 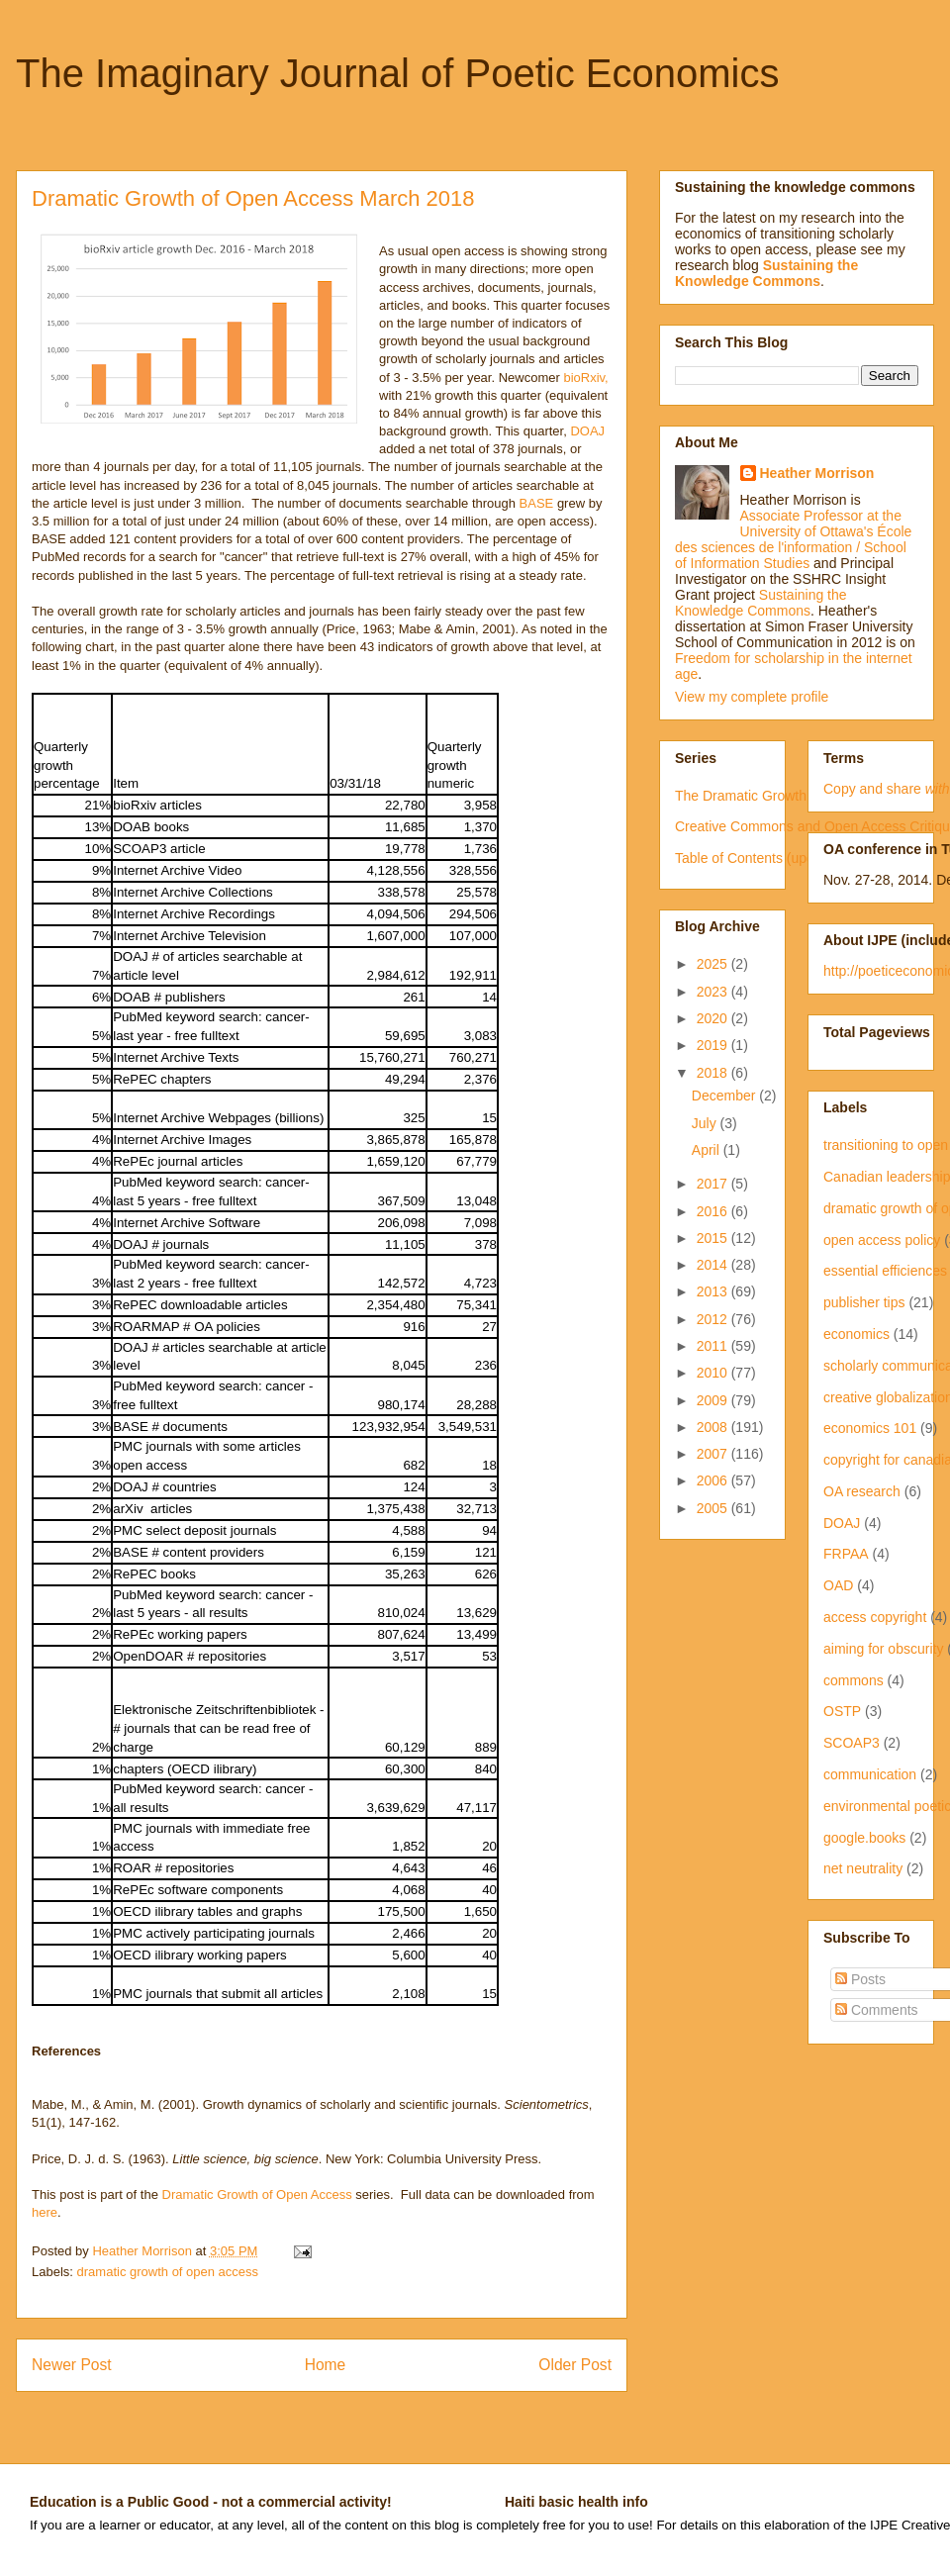 What do you see at coordinates (885, 1271) in the screenshot?
I see `essential efficiences` at bounding box center [885, 1271].